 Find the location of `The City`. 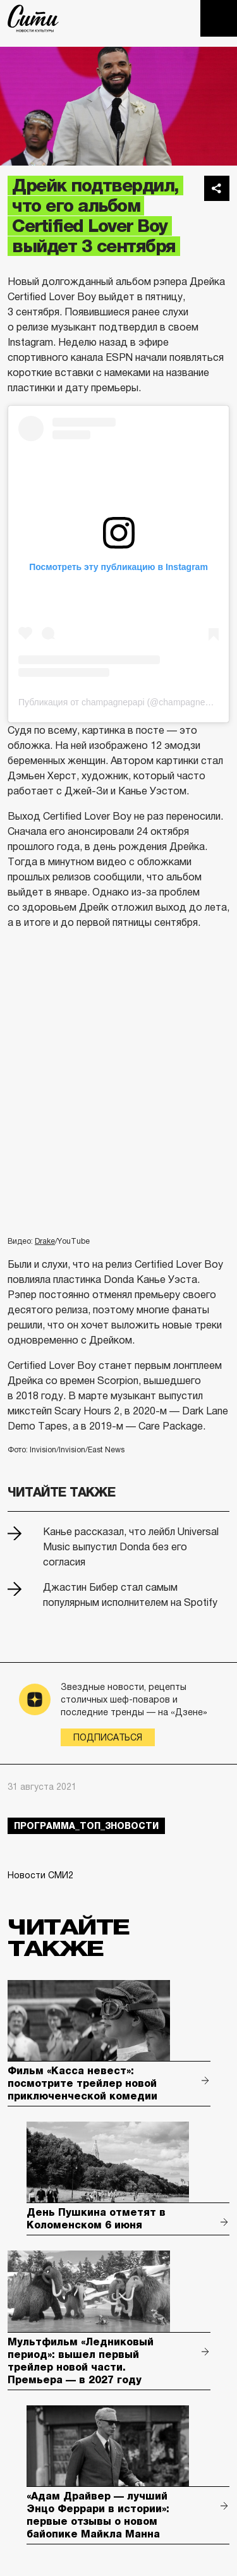

The City is located at coordinates (33, 18).